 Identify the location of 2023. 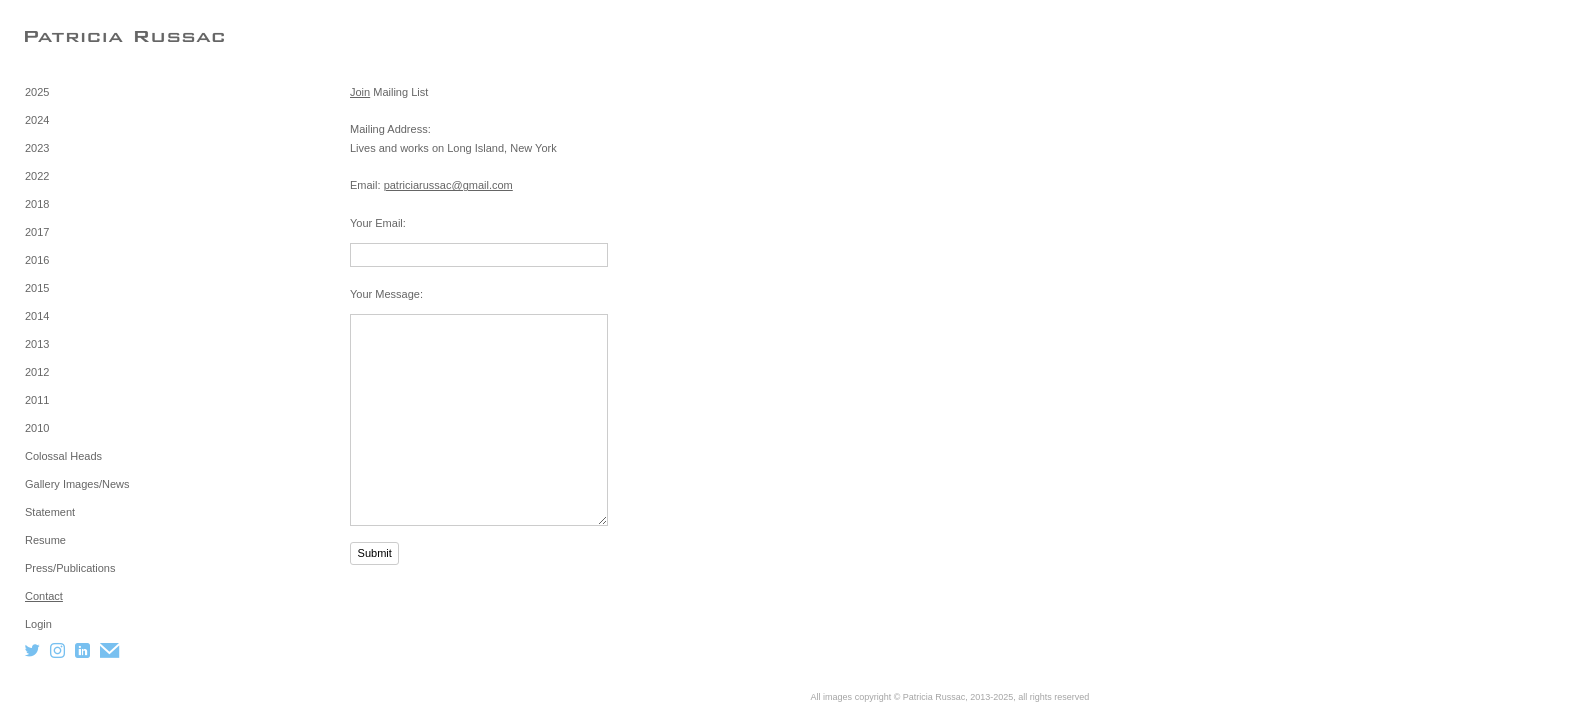
(37, 148).